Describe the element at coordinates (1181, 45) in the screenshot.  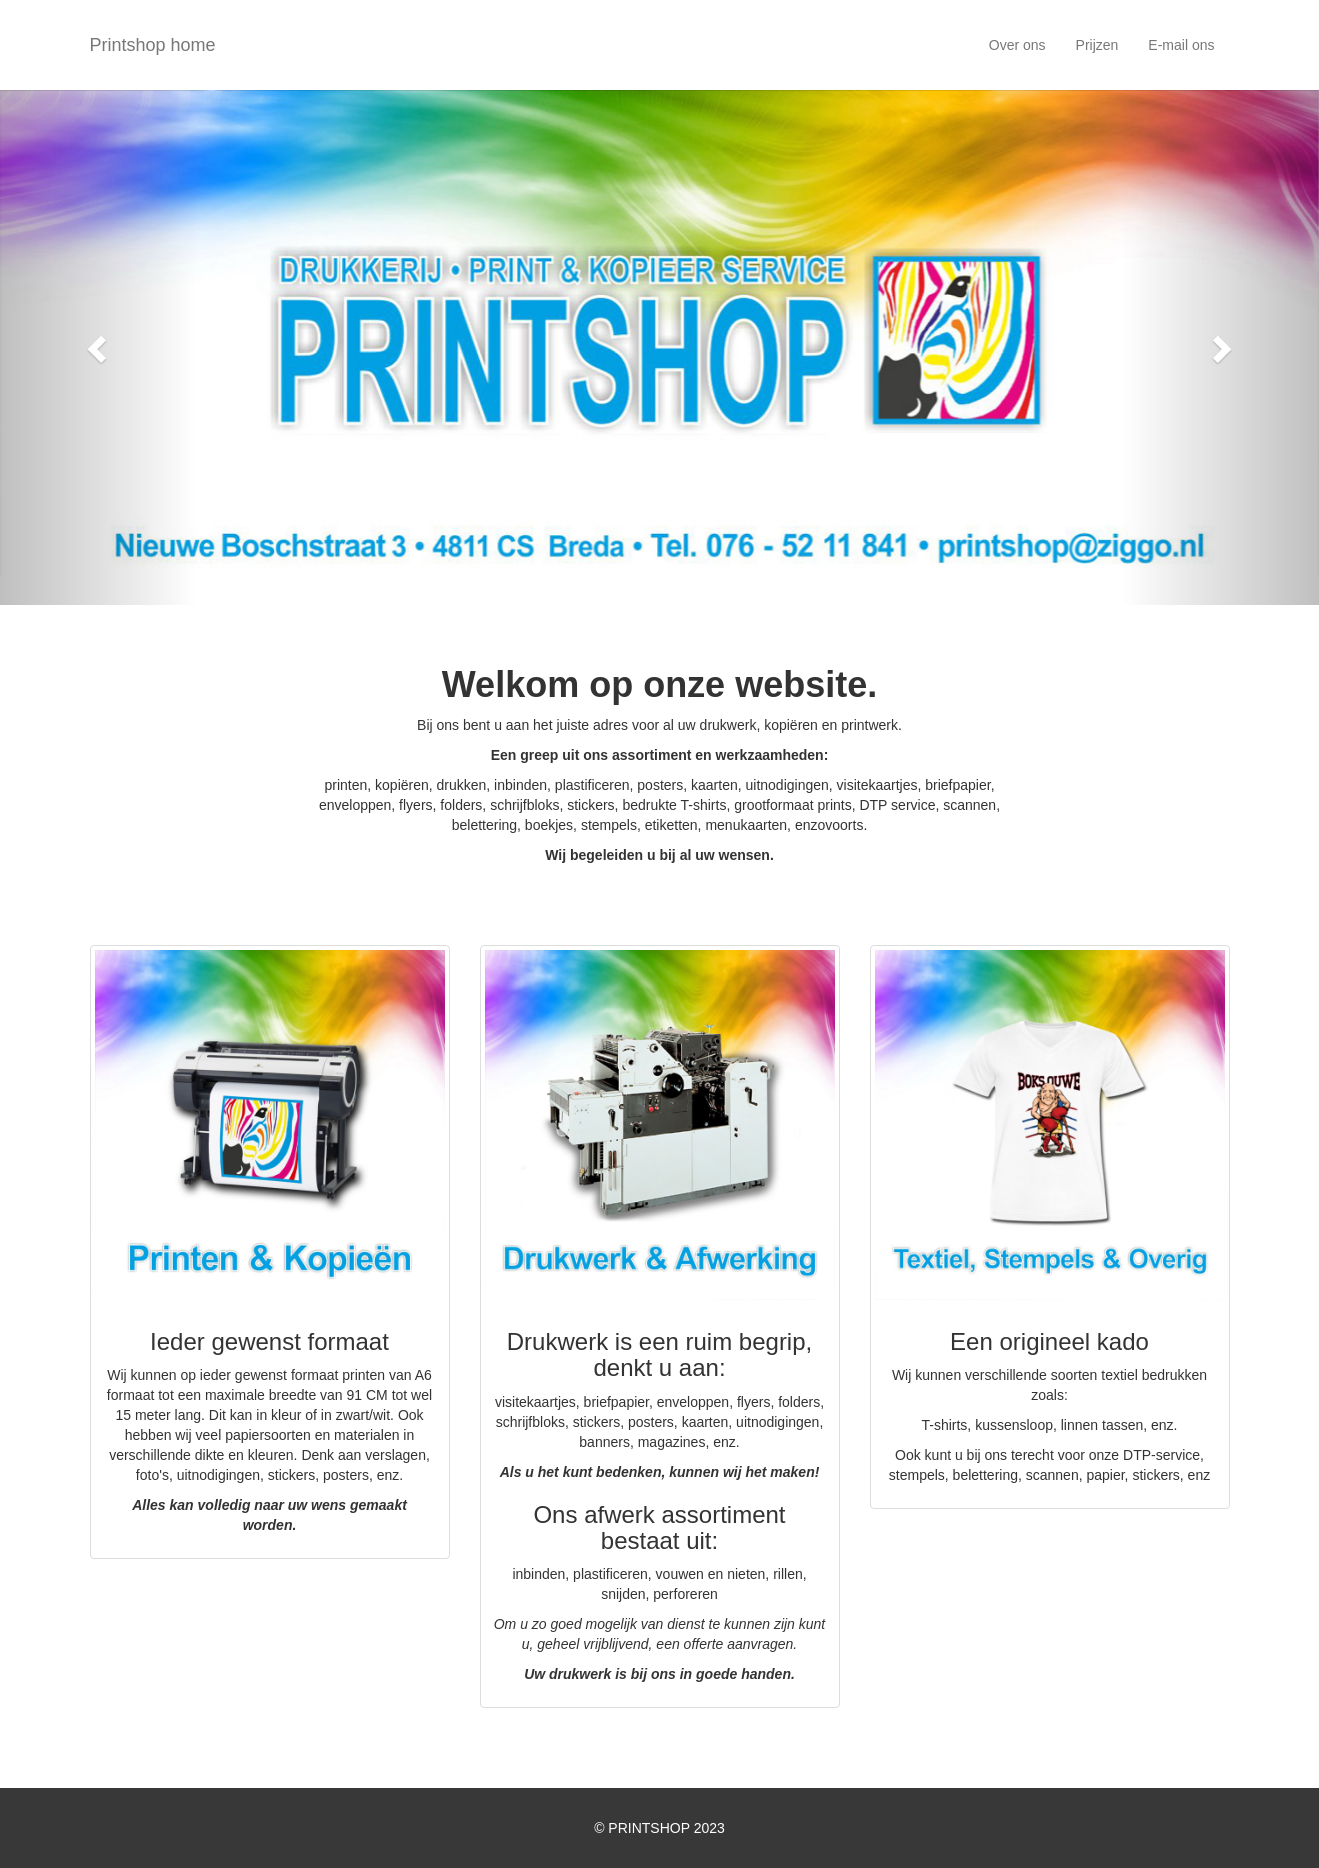
I see `E-mail ons` at that location.